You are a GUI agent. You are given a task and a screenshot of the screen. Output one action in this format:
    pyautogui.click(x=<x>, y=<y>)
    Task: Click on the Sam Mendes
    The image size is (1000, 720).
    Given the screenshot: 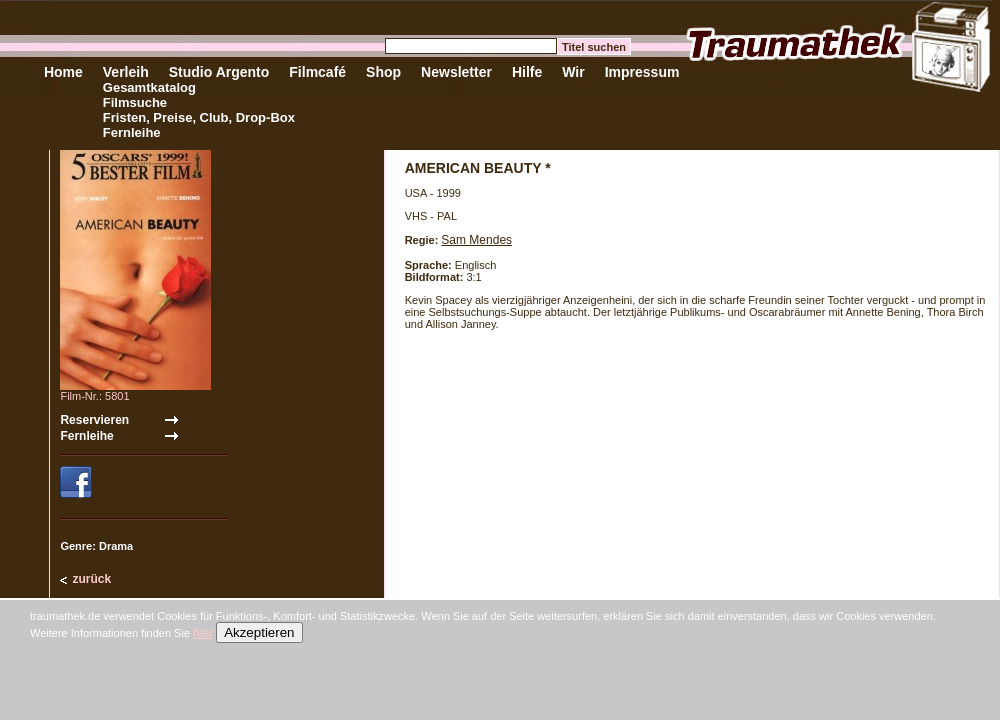 What is the action you would take?
    pyautogui.click(x=476, y=240)
    